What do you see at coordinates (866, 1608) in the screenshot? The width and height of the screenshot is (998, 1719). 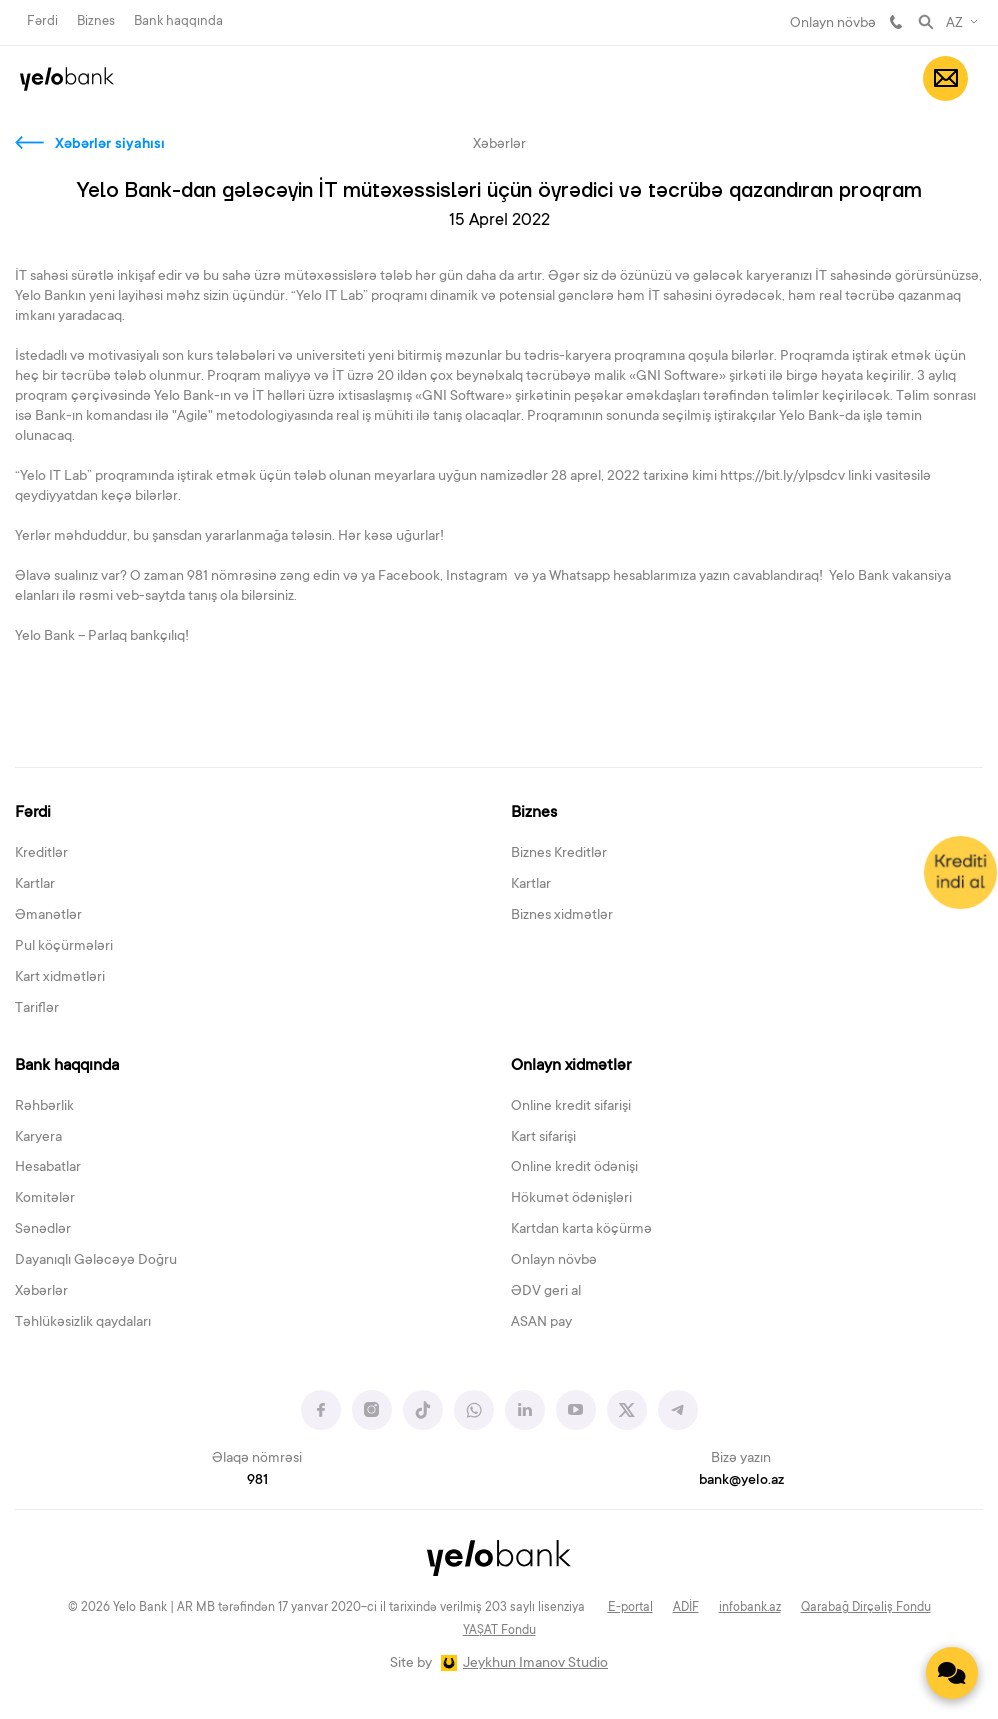 I see `Qarabağ Dirçəliş Fondu` at bounding box center [866, 1608].